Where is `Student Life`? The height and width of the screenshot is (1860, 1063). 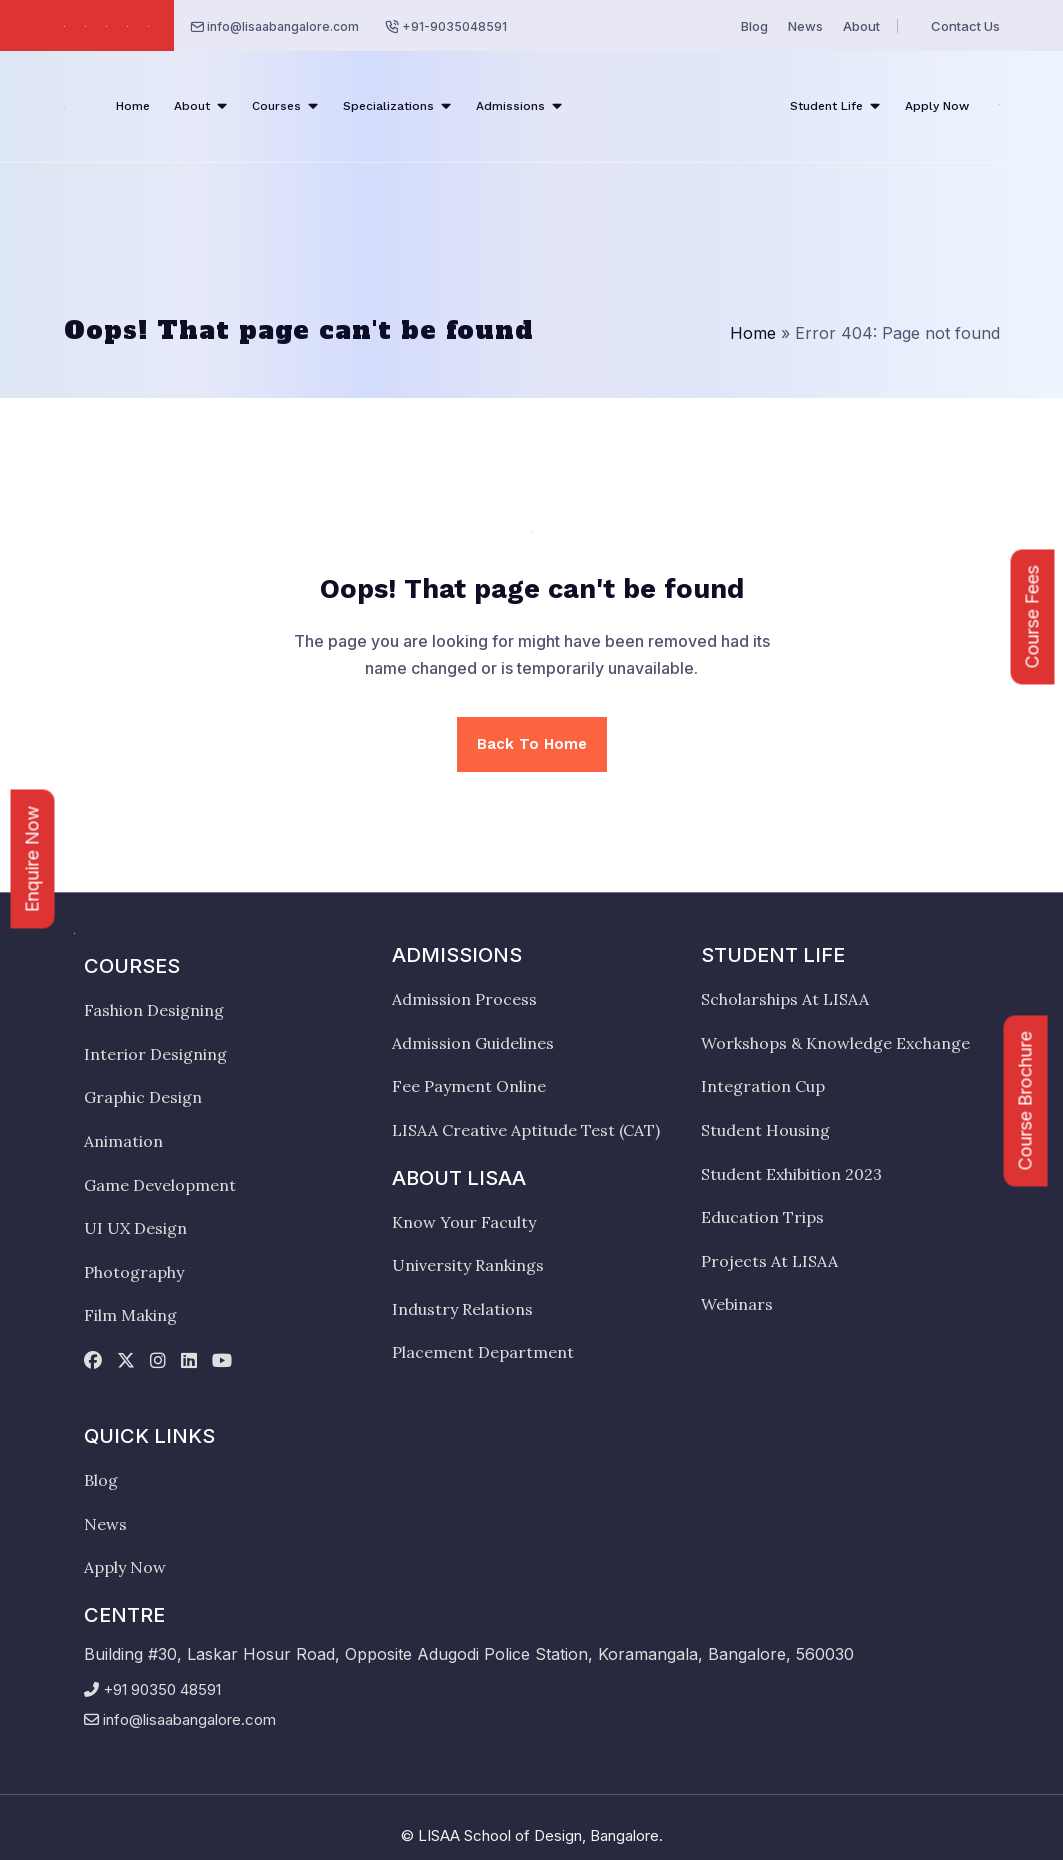 Student Life is located at coordinates (826, 106).